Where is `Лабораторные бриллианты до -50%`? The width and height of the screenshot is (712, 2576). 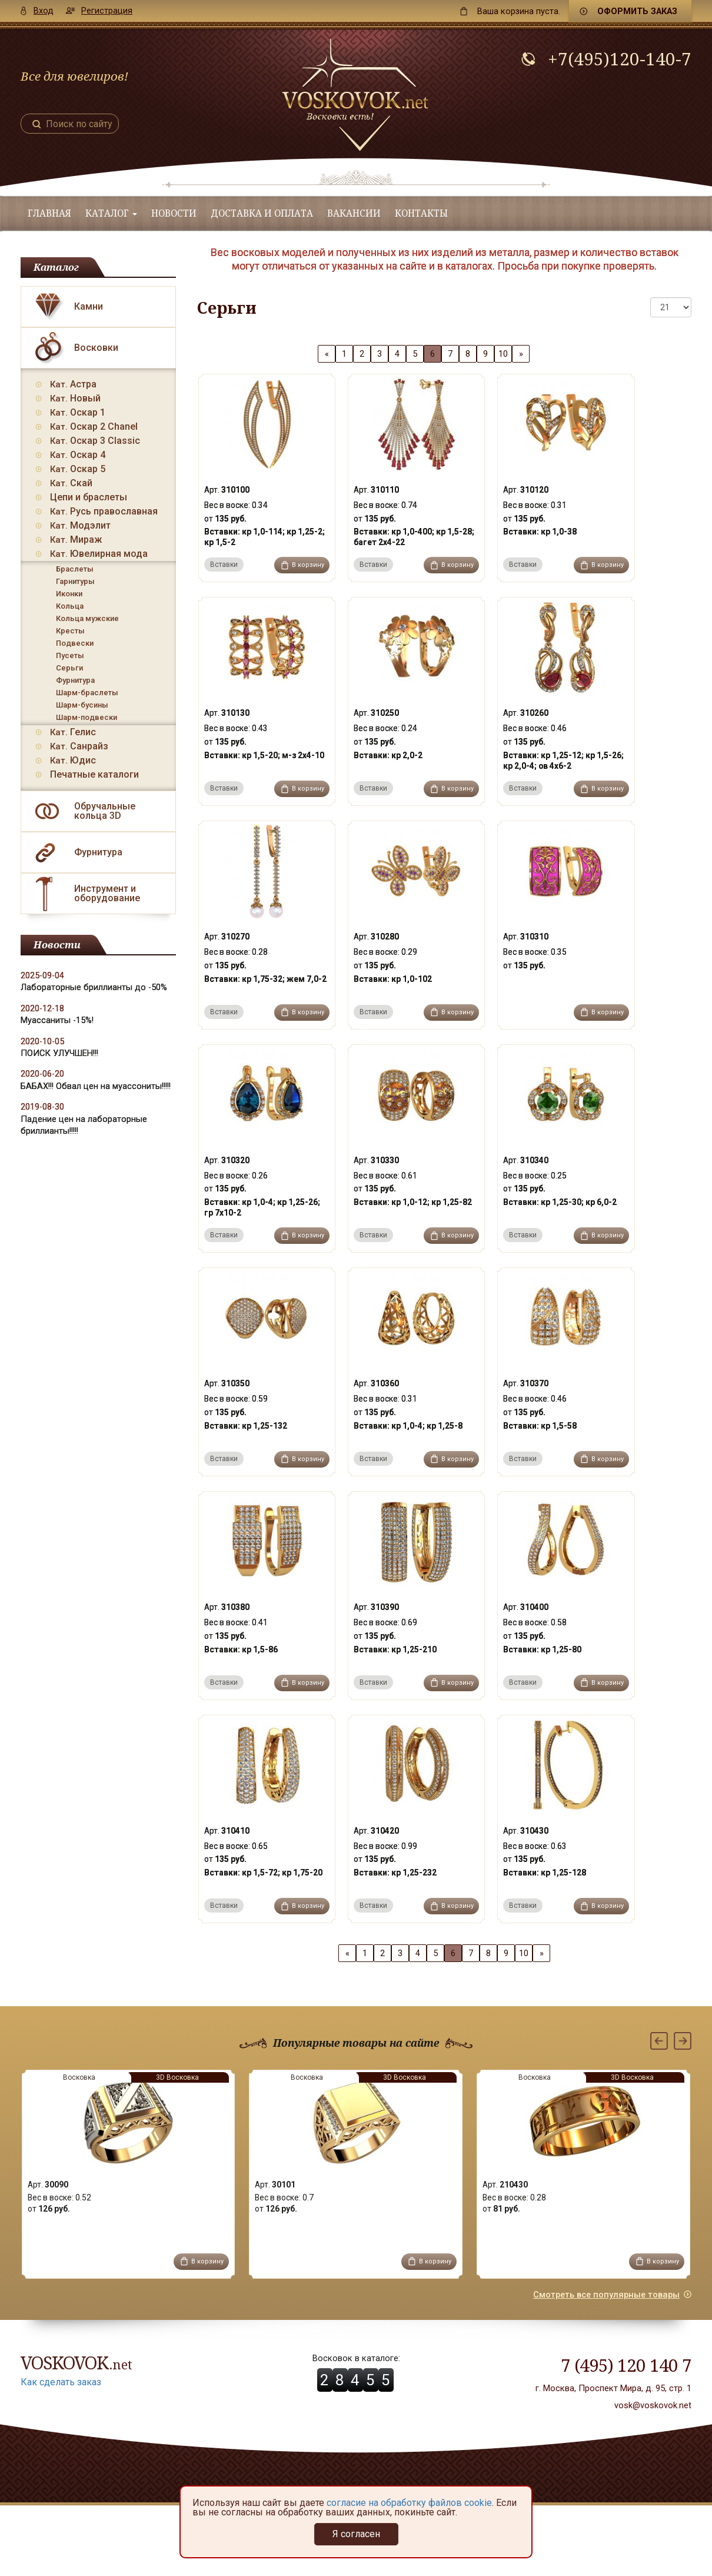 Лабораторные бриллианты до -50% is located at coordinates (94, 987).